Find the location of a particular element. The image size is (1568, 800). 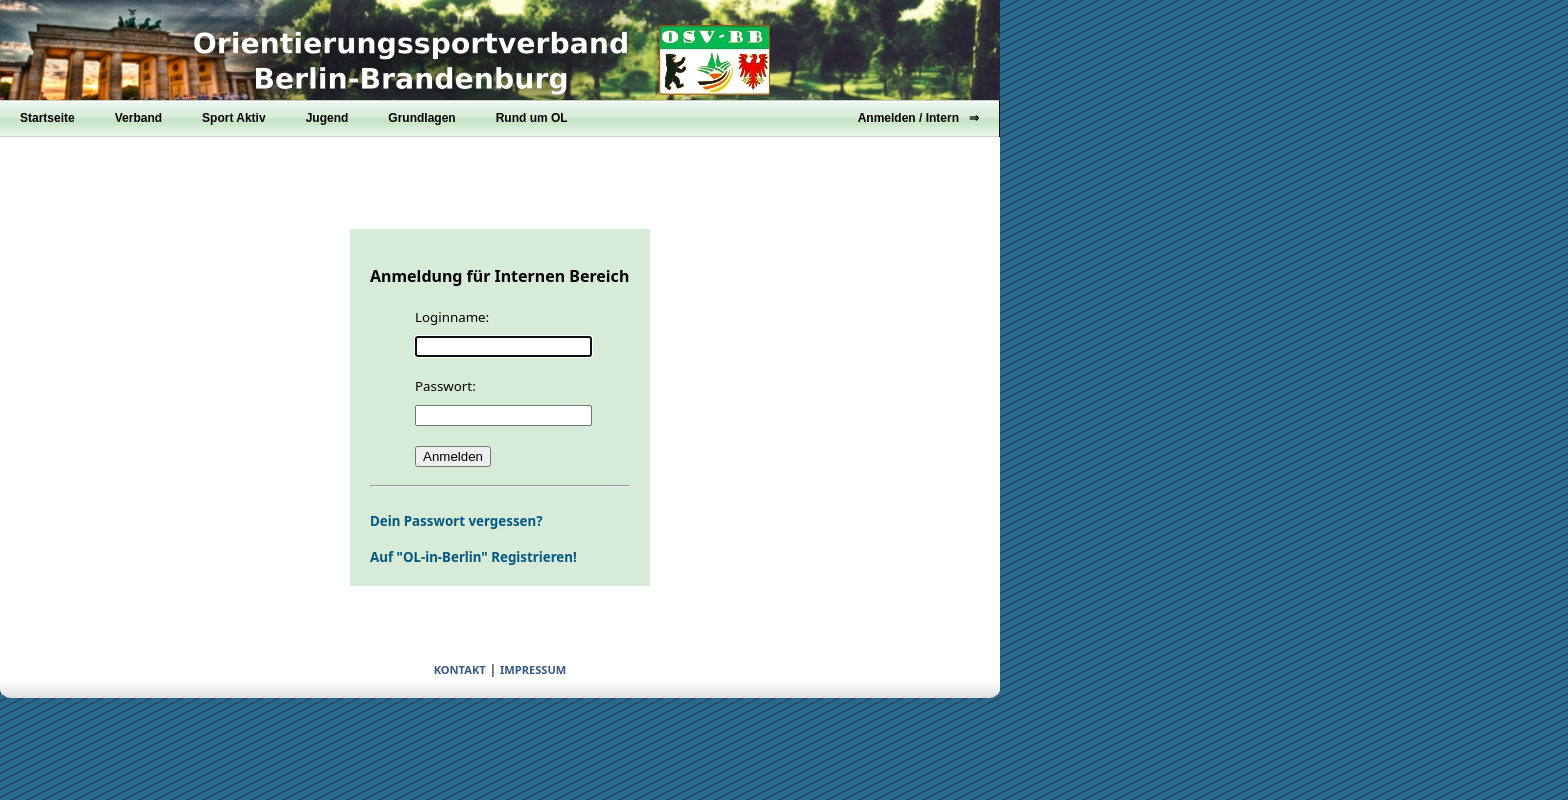

Grundlagen is located at coordinates (421, 118).